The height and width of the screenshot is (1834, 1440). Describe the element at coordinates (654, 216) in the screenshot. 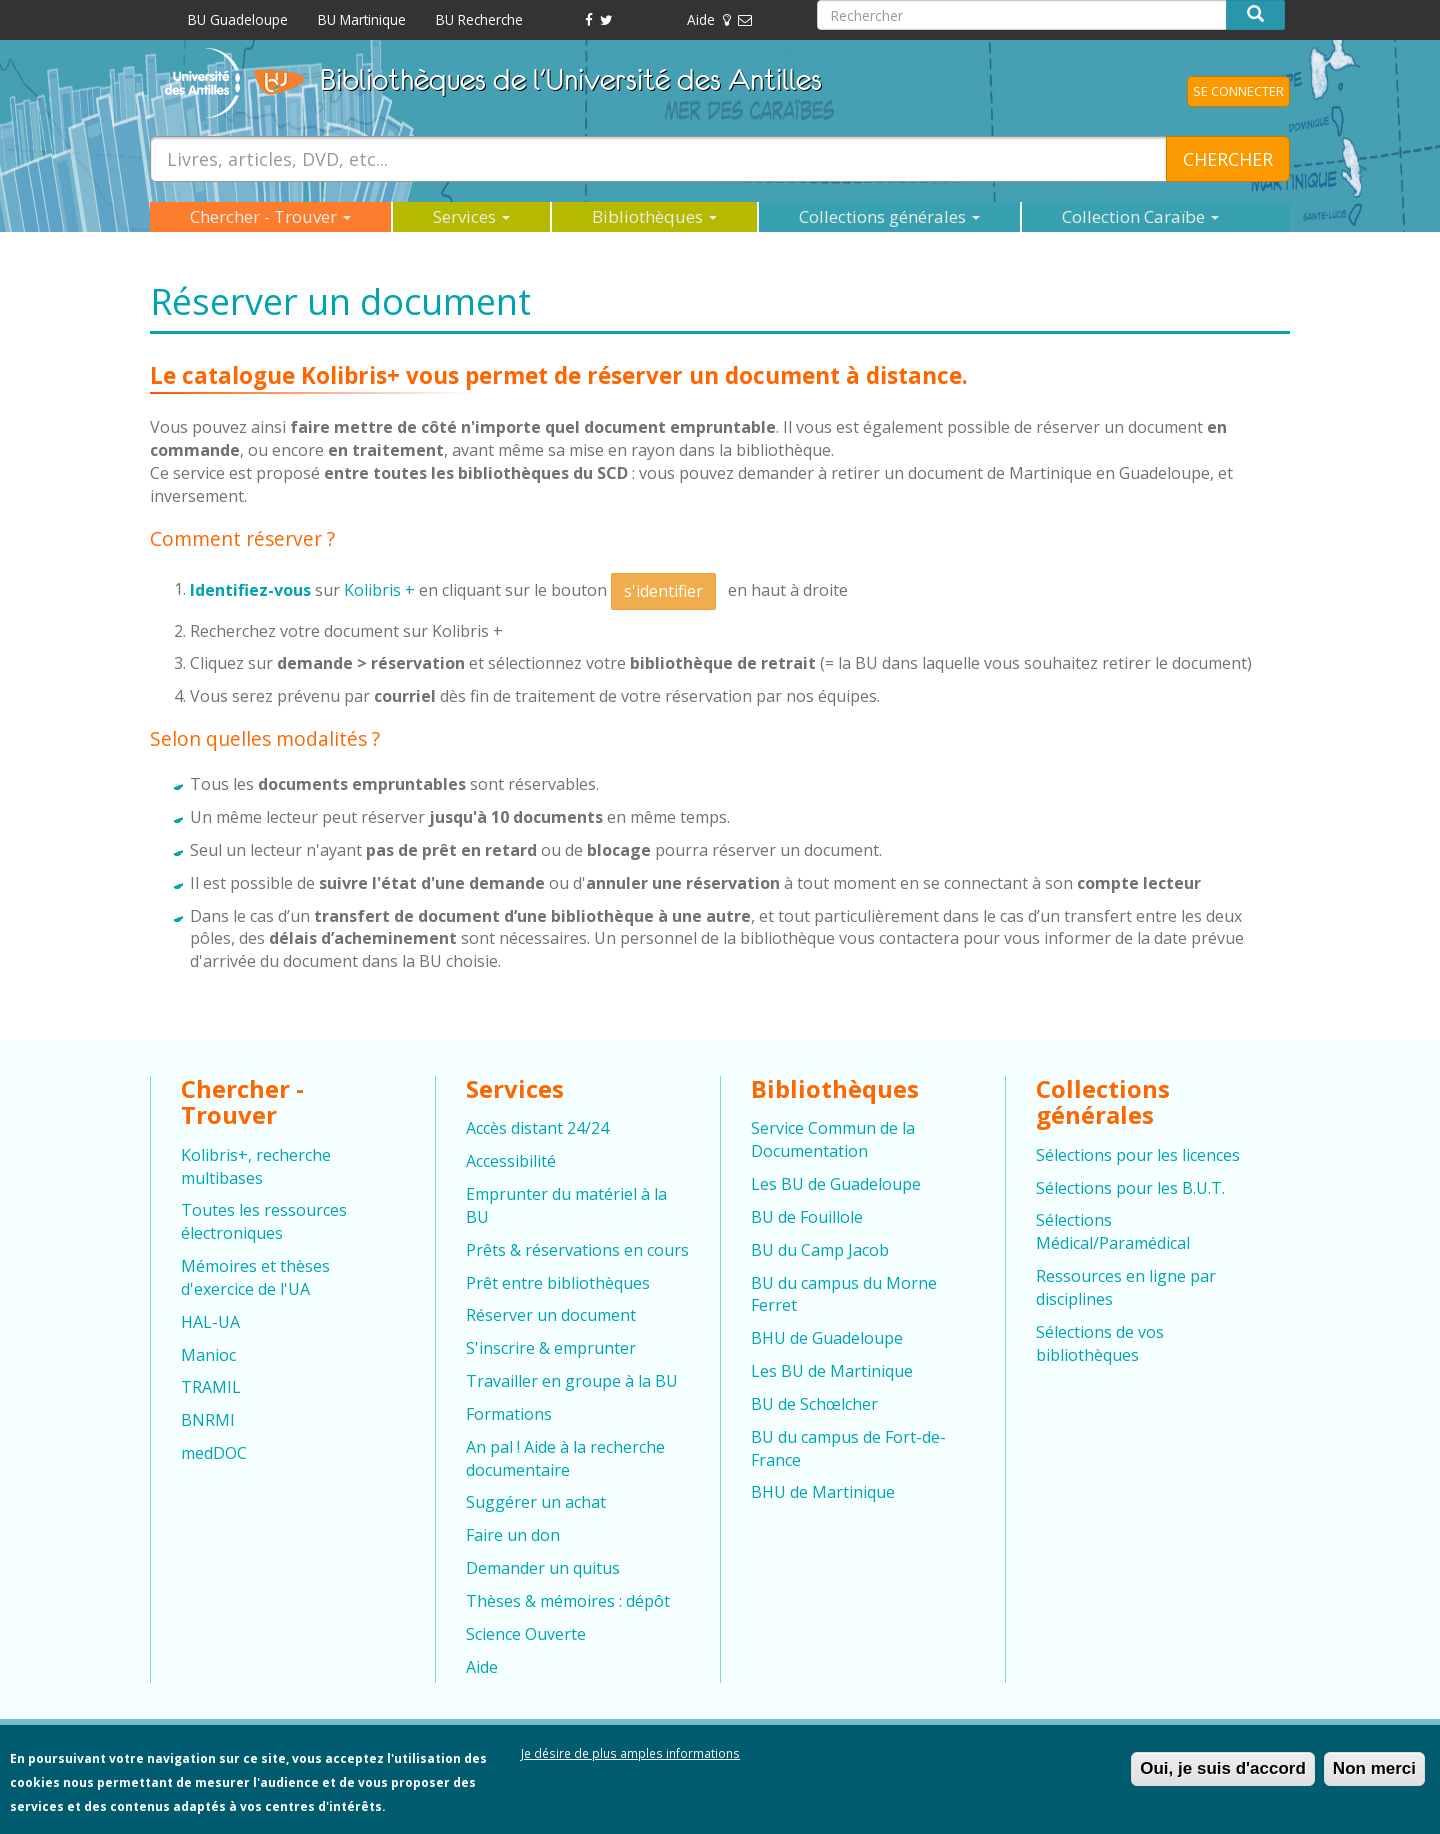

I see `Bibliothèques` at that location.